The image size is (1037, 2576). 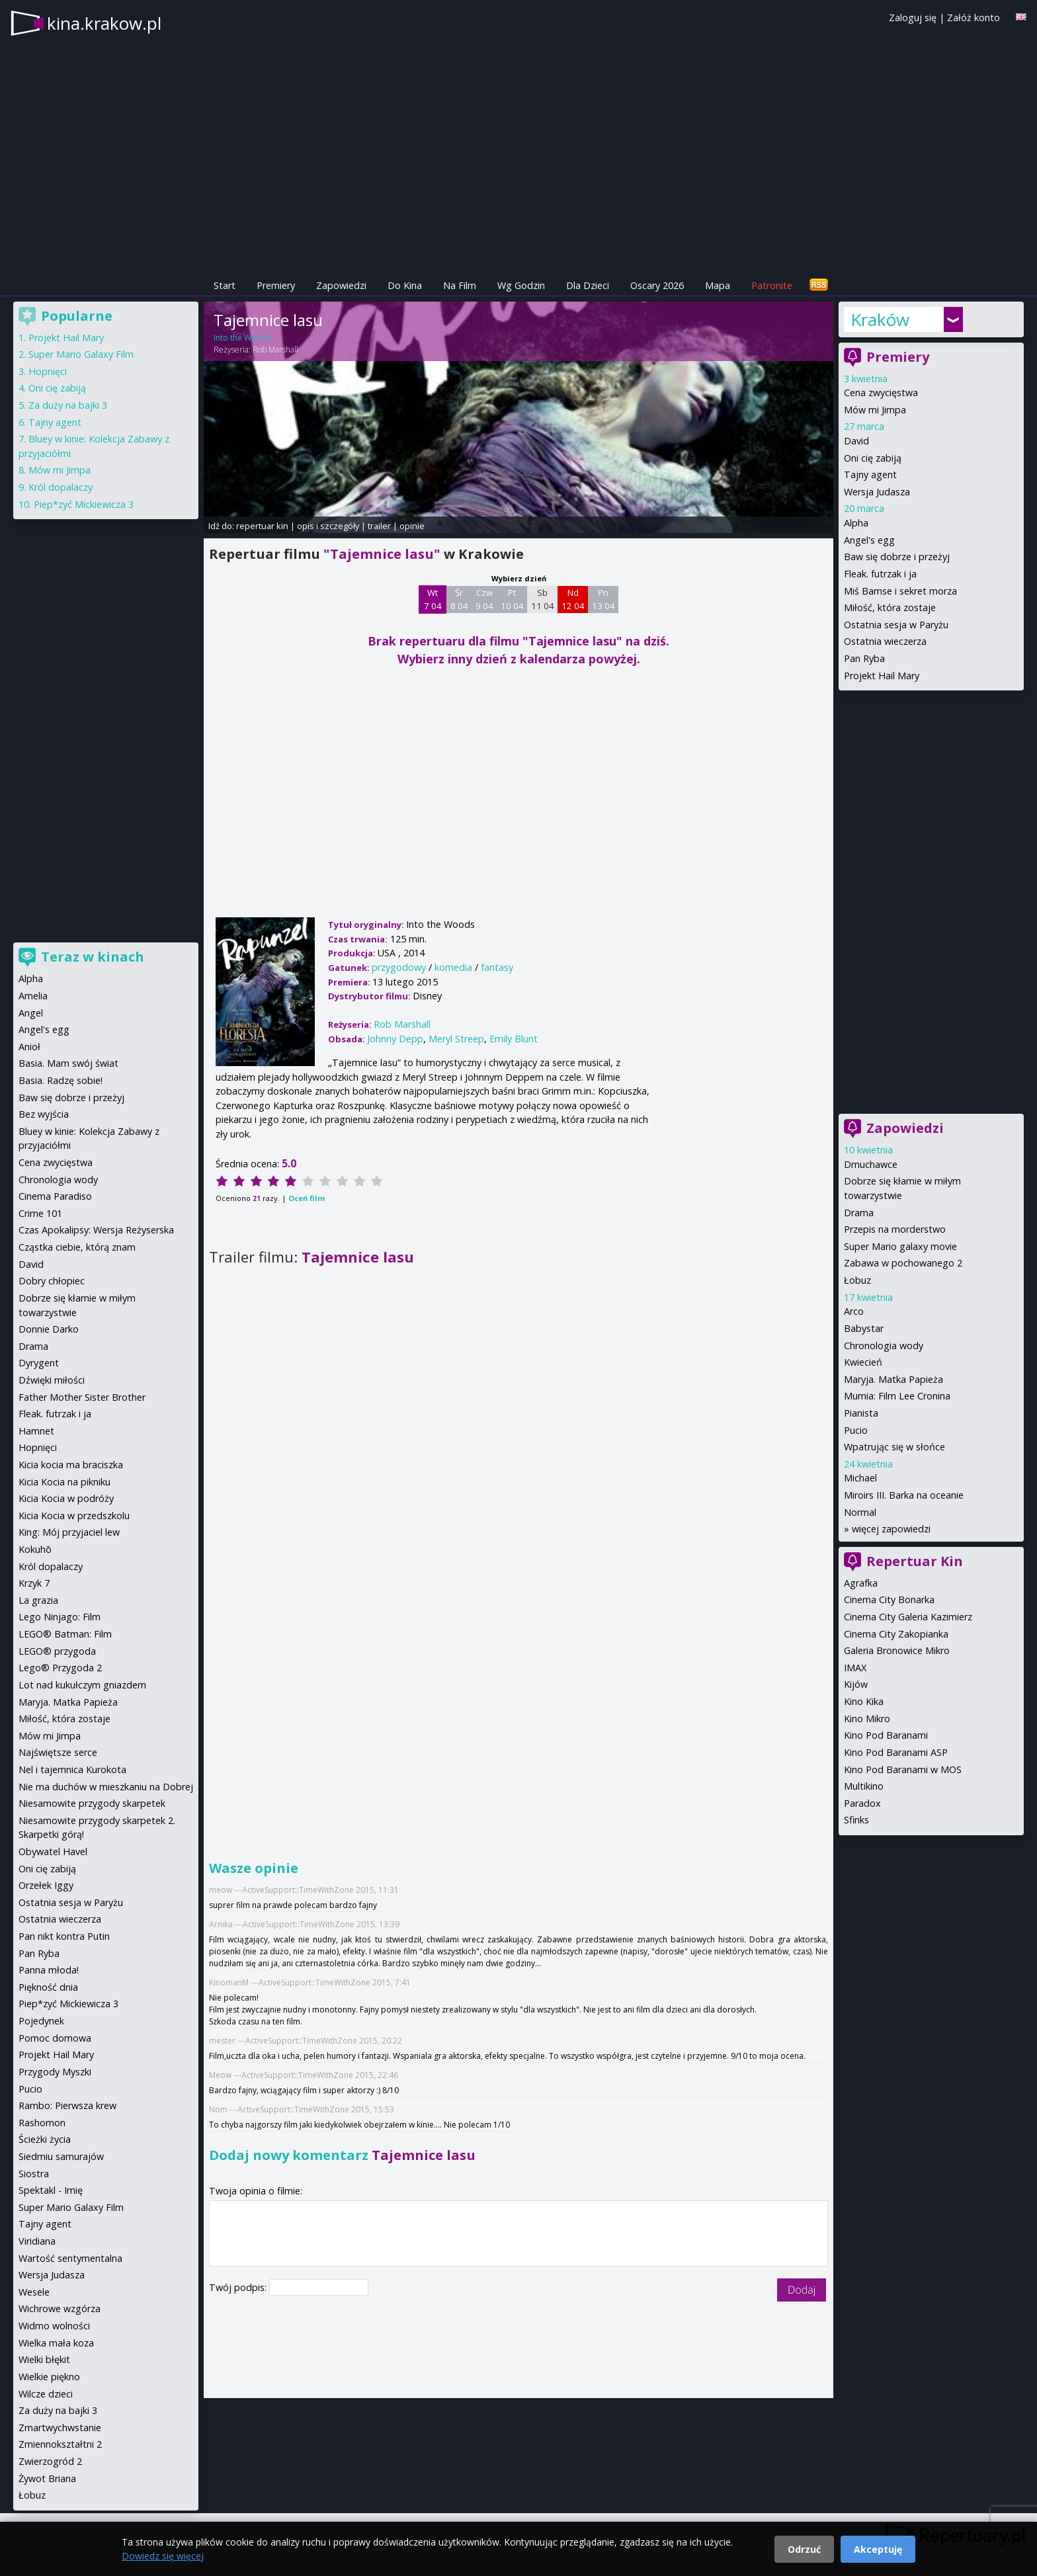 What do you see at coordinates (275, 349) in the screenshot?
I see `Rob Marshall` at bounding box center [275, 349].